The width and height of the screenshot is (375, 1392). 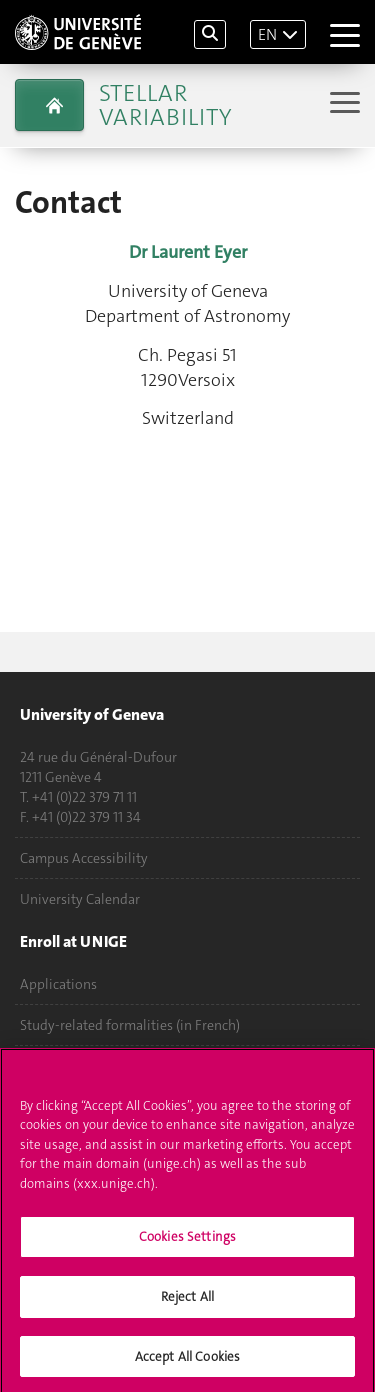 I want to click on Applications, so click(x=58, y=984).